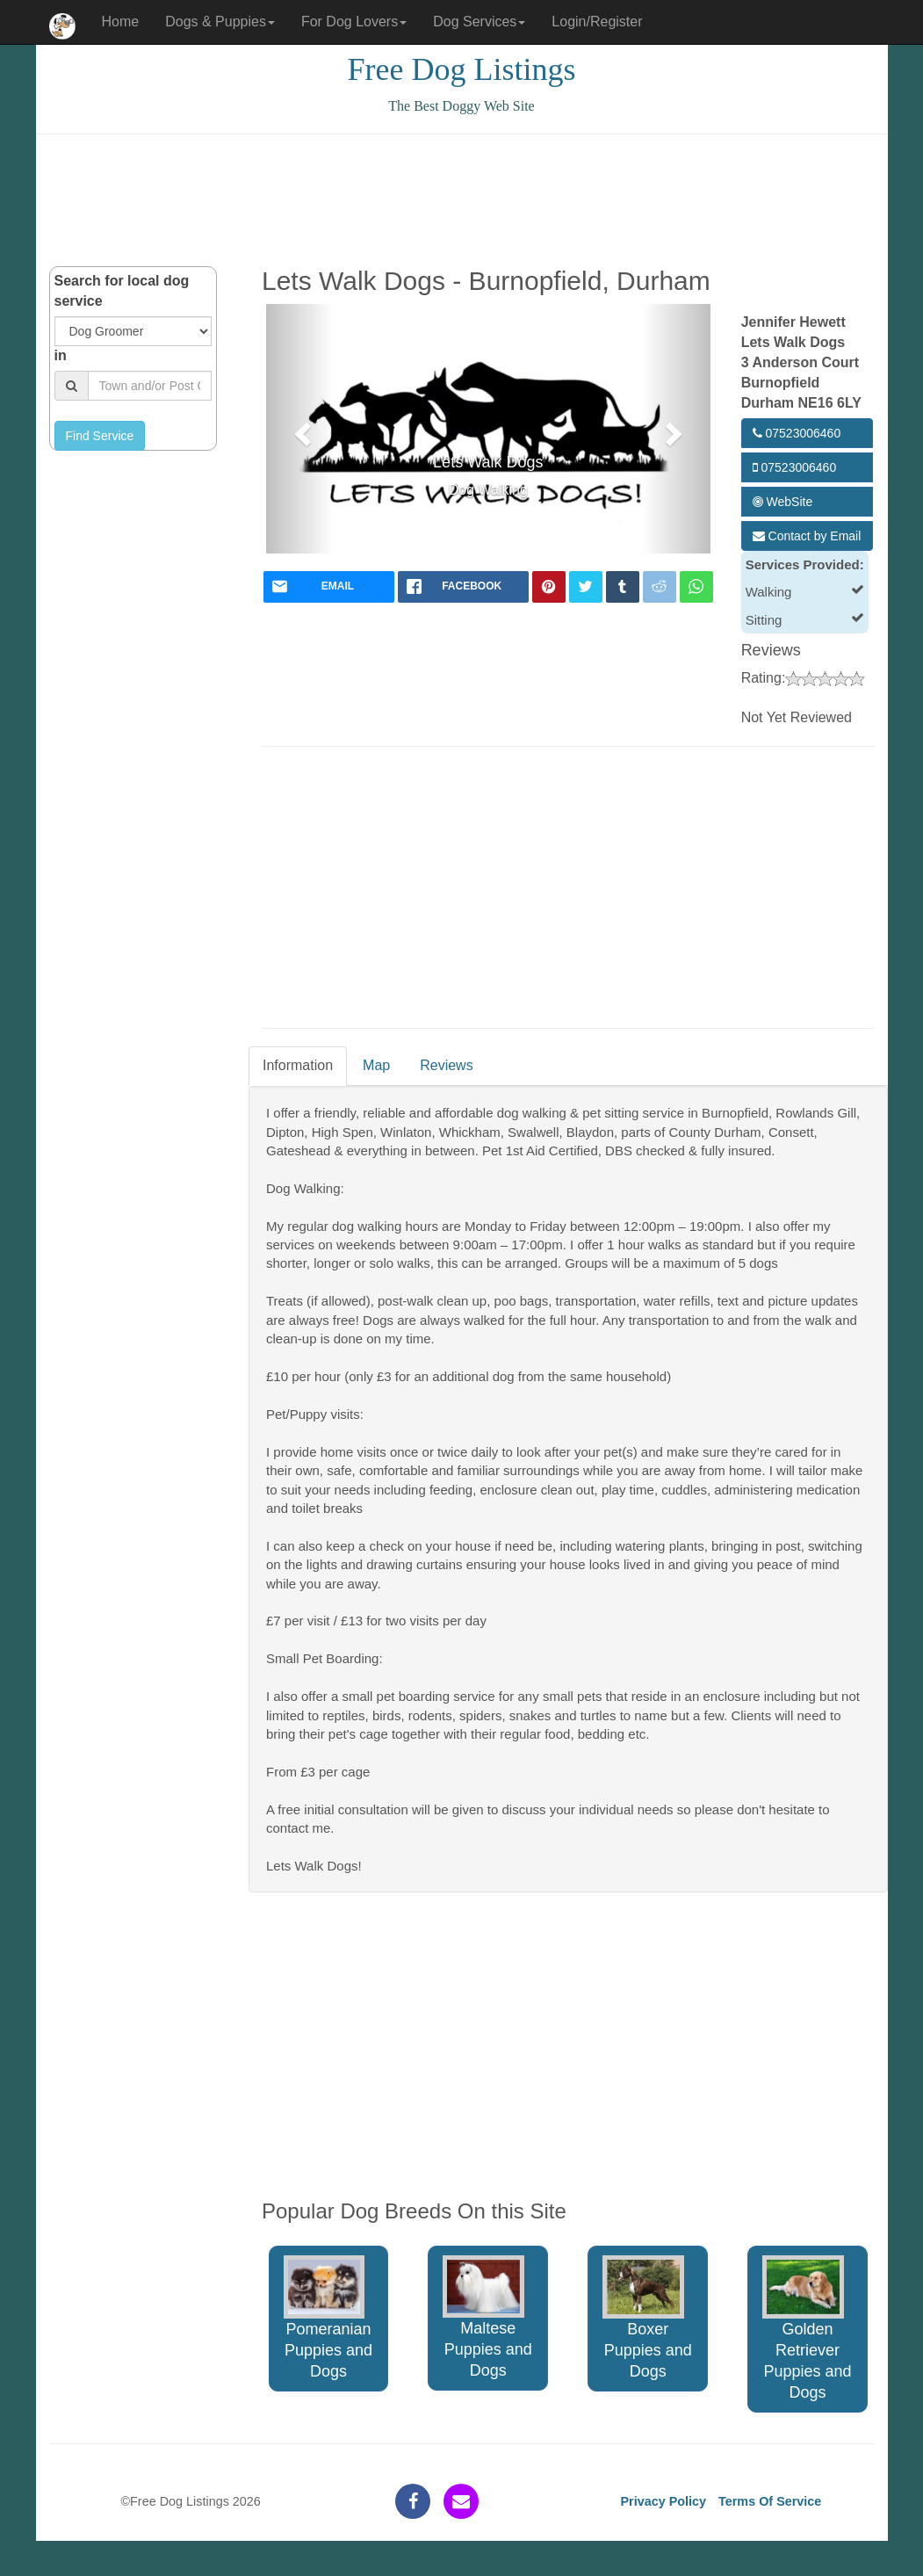  What do you see at coordinates (806, 2328) in the screenshot?
I see `Golden Retriever Puppies and Dogs` at bounding box center [806, 2328].